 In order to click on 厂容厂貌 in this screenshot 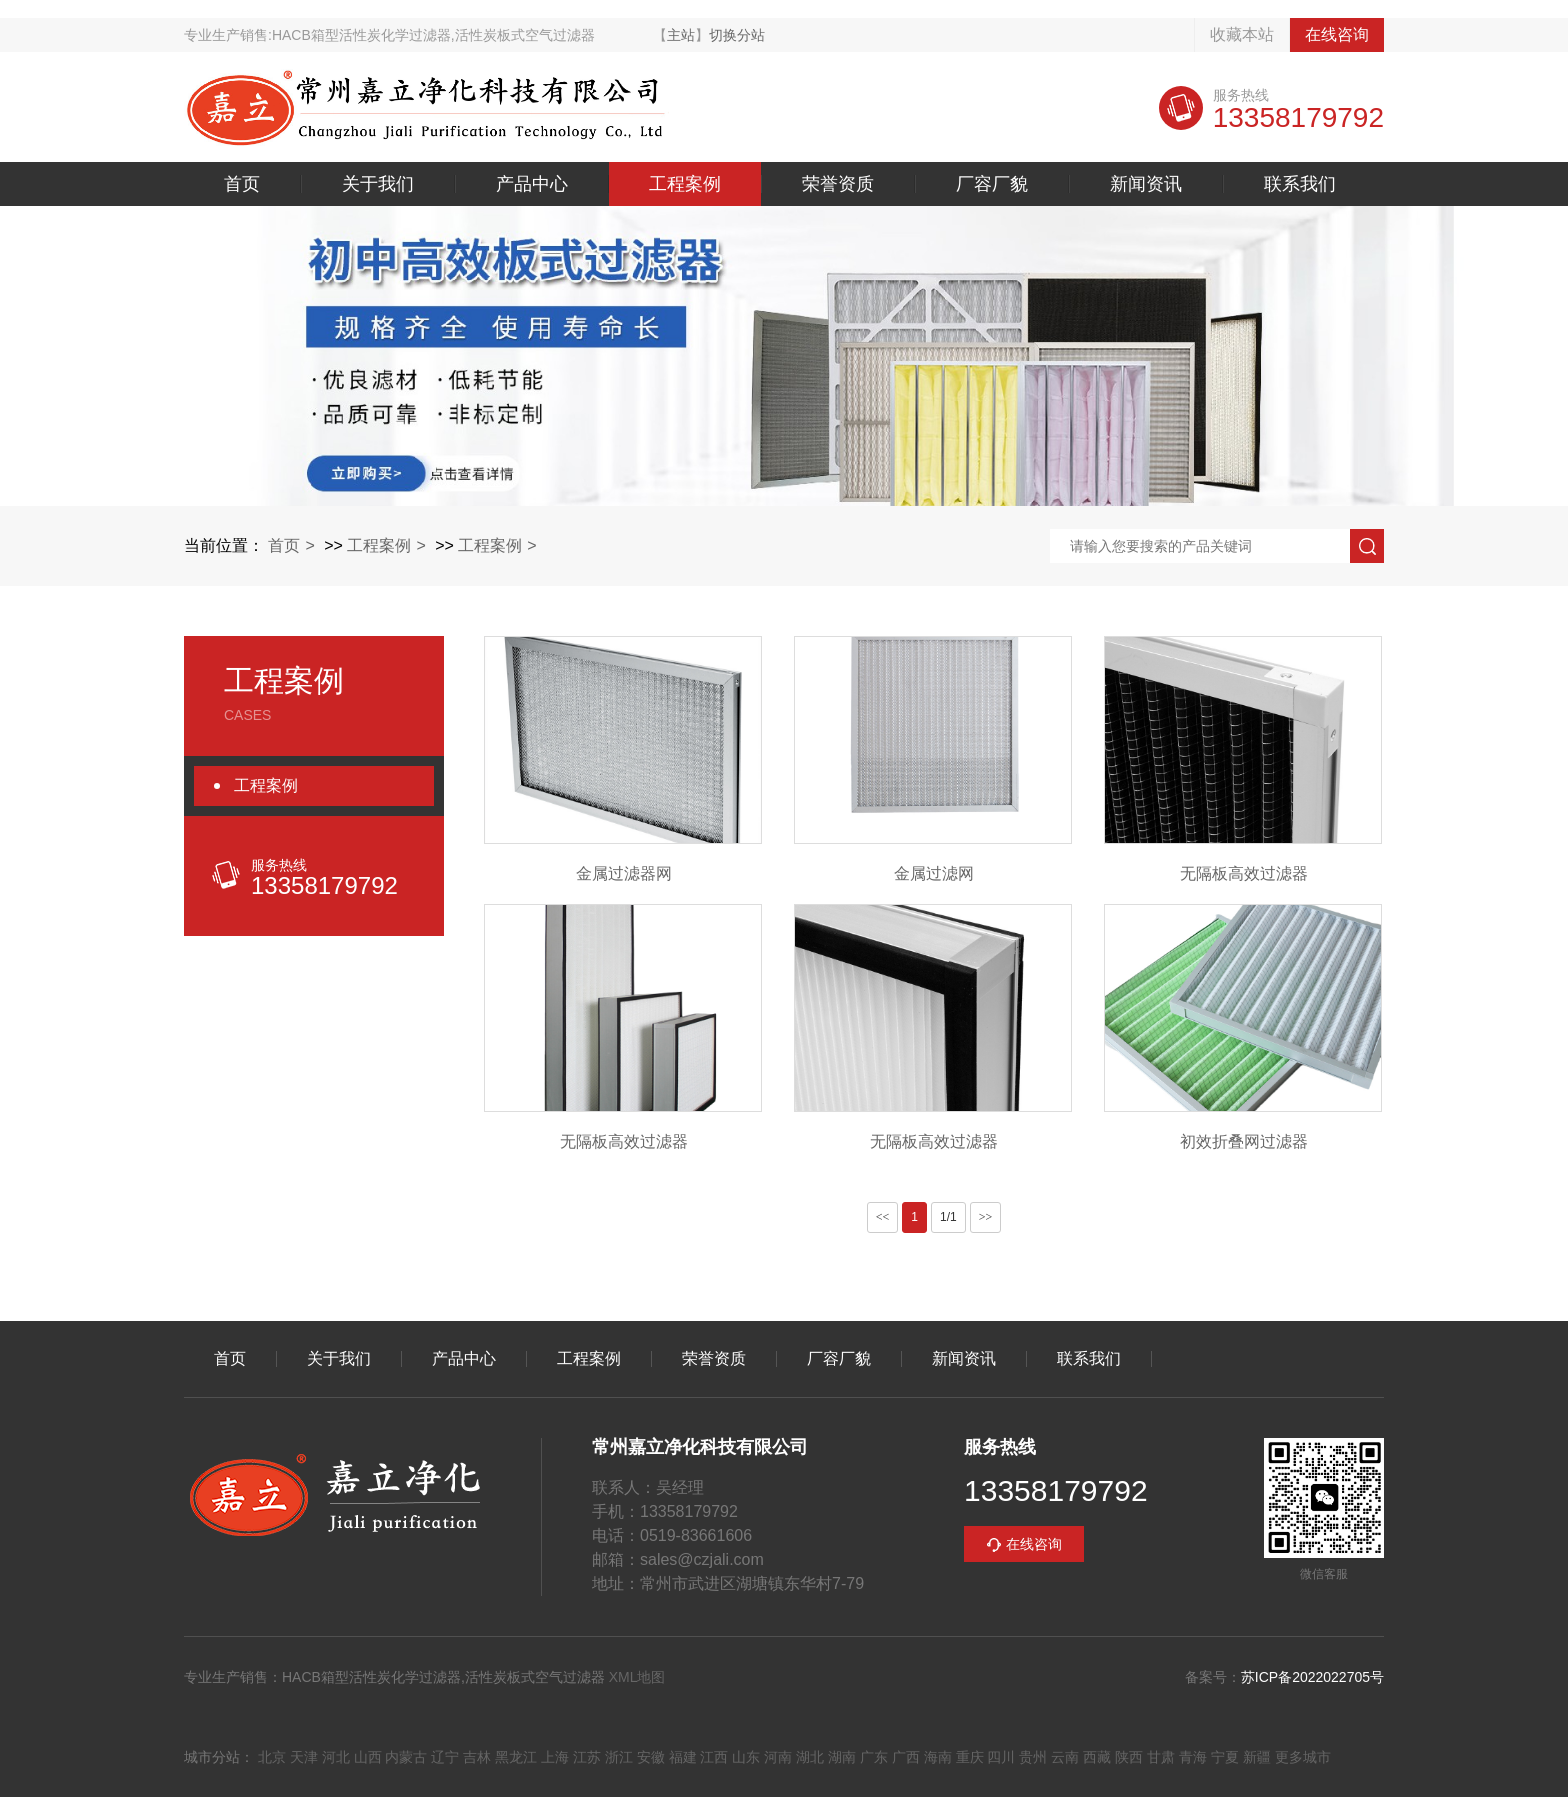, I will do `click(992, 184)`.